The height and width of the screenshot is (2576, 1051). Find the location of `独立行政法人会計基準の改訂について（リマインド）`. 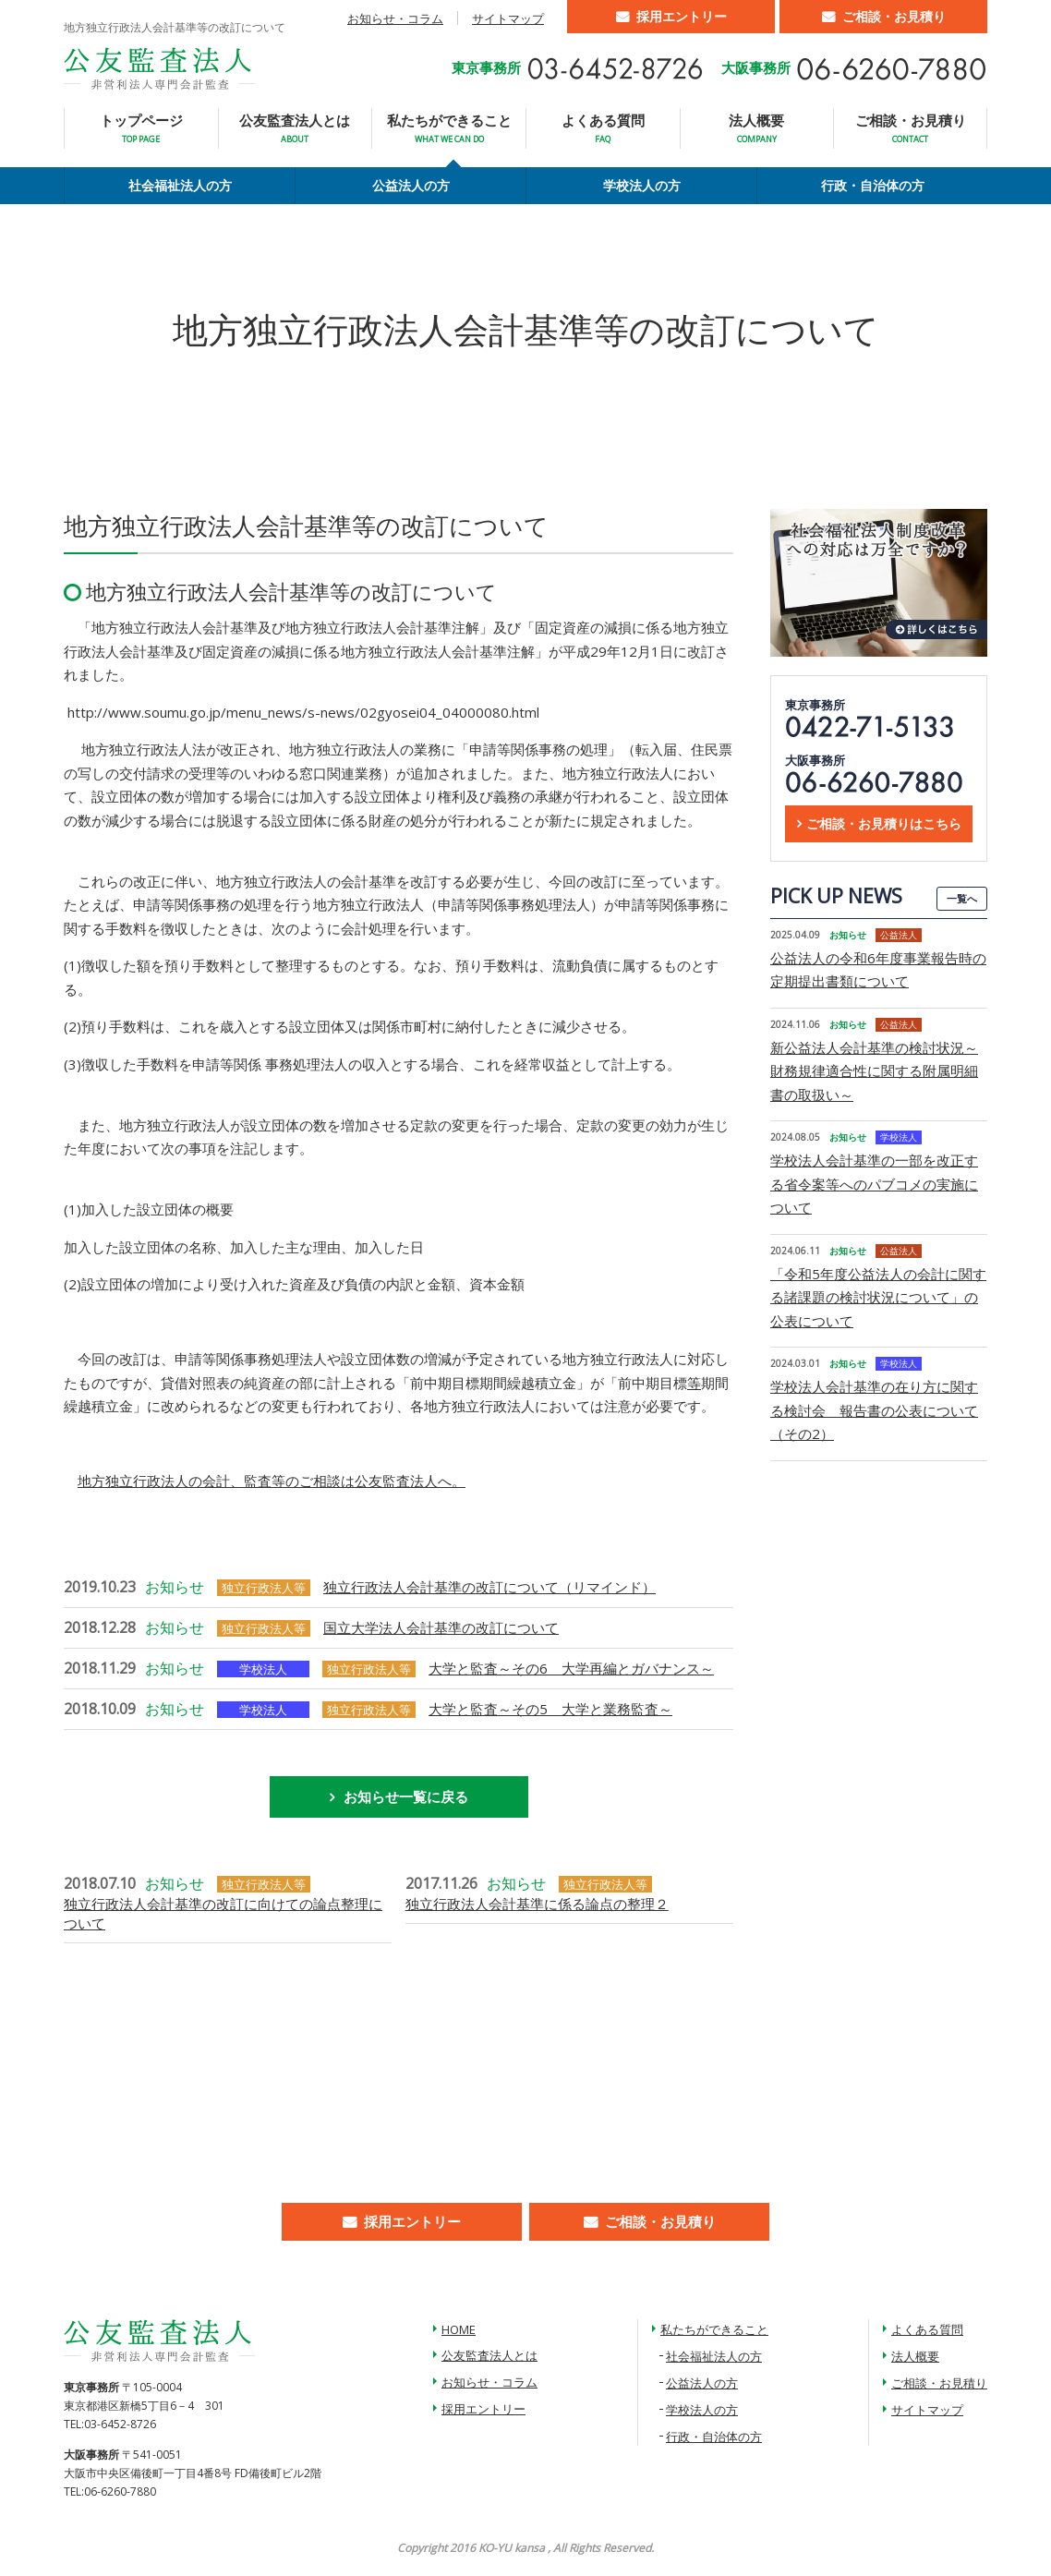

独立行政法人会計基準の改訂について（リマインド） is located at coordinates (489, 1587).